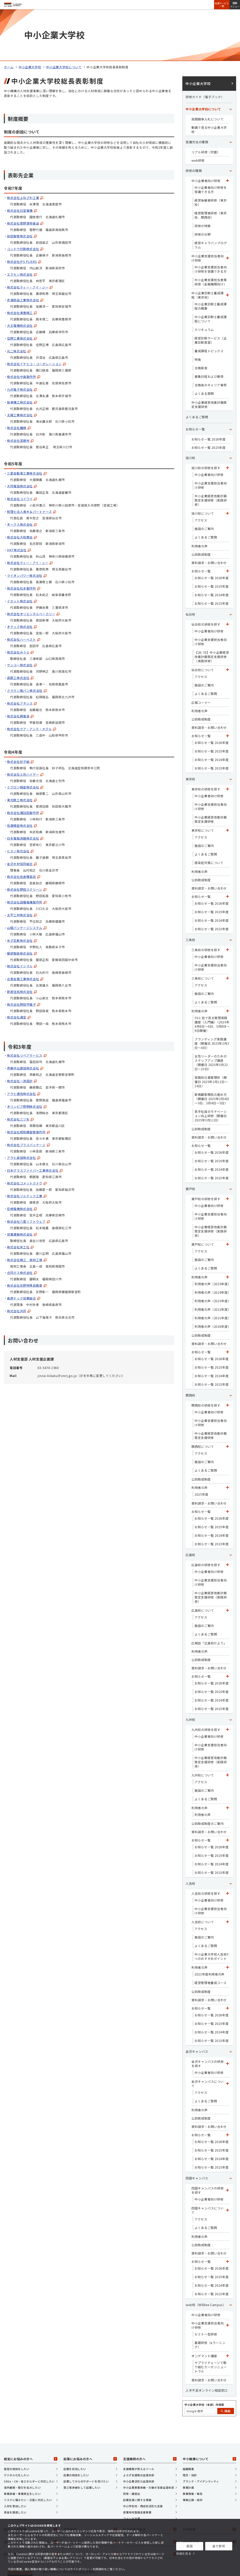 The height and width of the screenshot is (2576, 240). What do you see at coordinates (201, 654) in the screenshot?
I see `広報コーナー` at bounding box center [201, 654].